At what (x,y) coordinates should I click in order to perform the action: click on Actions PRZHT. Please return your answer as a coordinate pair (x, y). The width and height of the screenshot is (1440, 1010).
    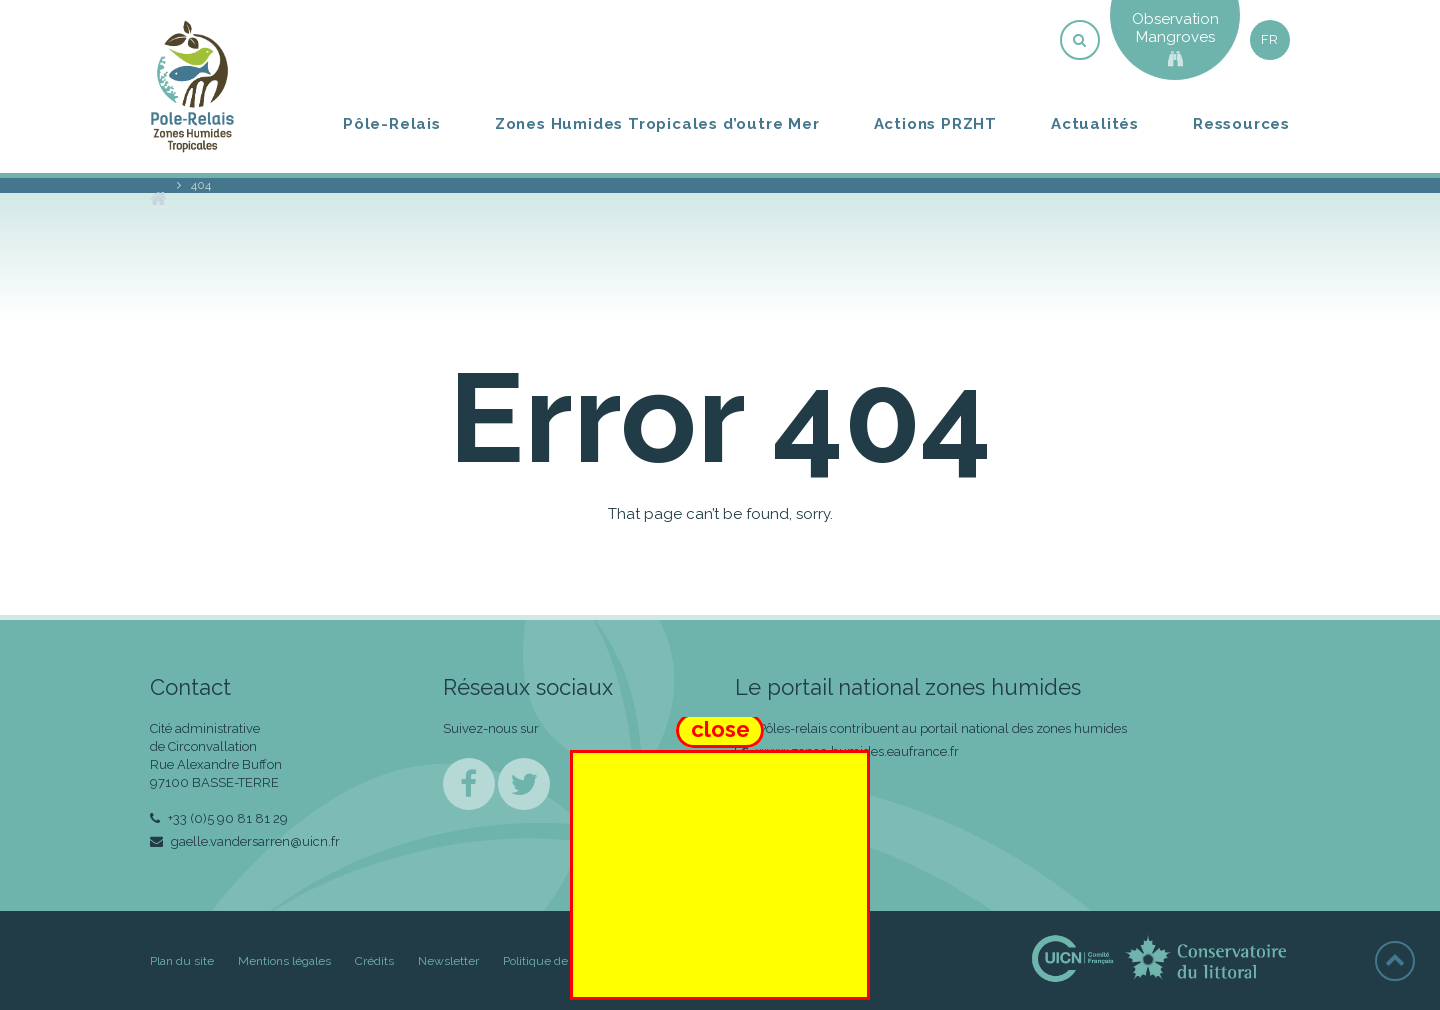
    Looking at the image, I should click on (935, 124).